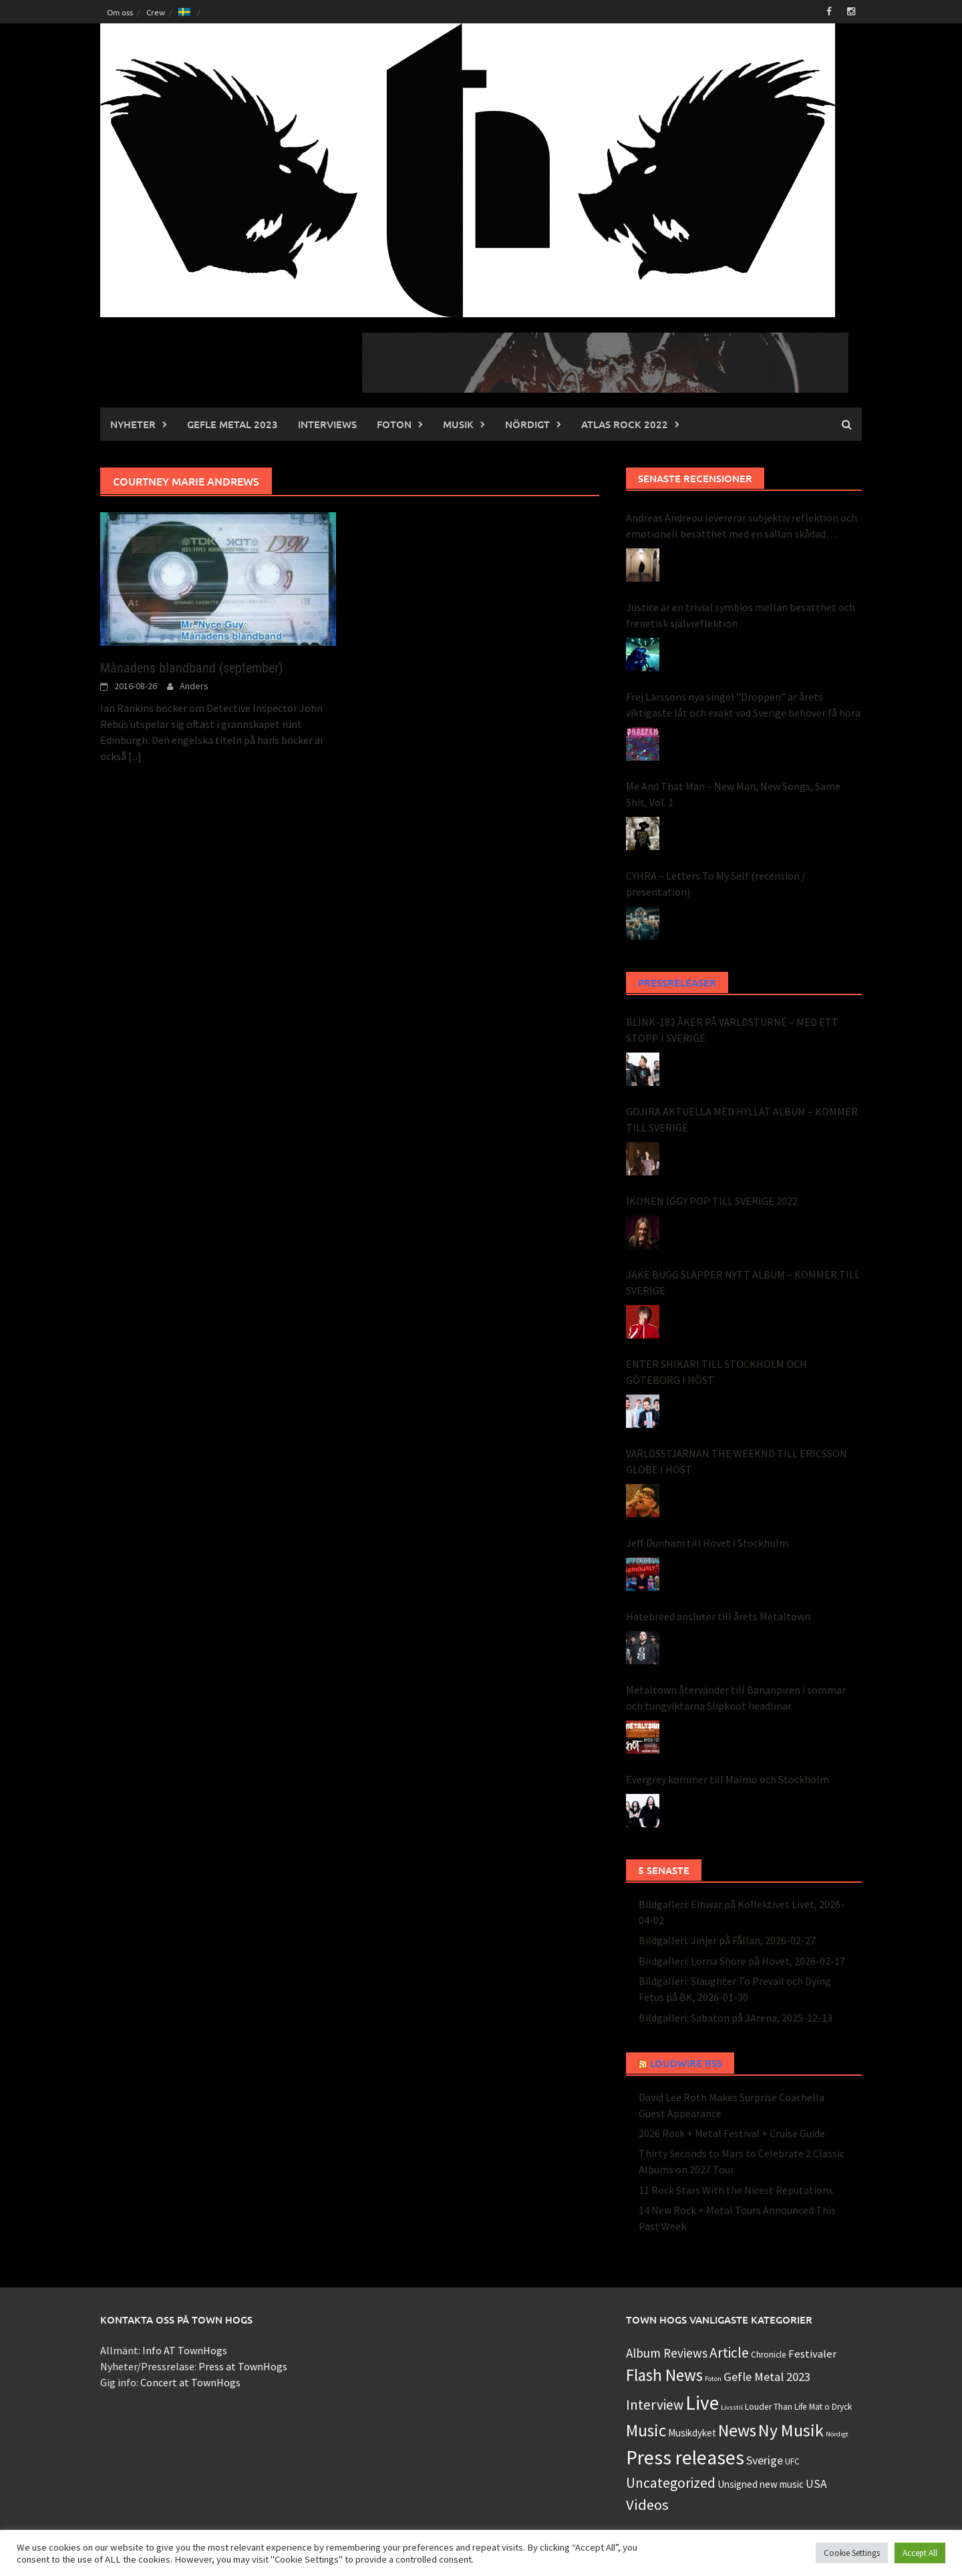 The width and height of the screenshot is (962, 2576). What do you see at coordinates (155, 12) in the screenshot?
I see `Crew` at bounding box center [155, 12].